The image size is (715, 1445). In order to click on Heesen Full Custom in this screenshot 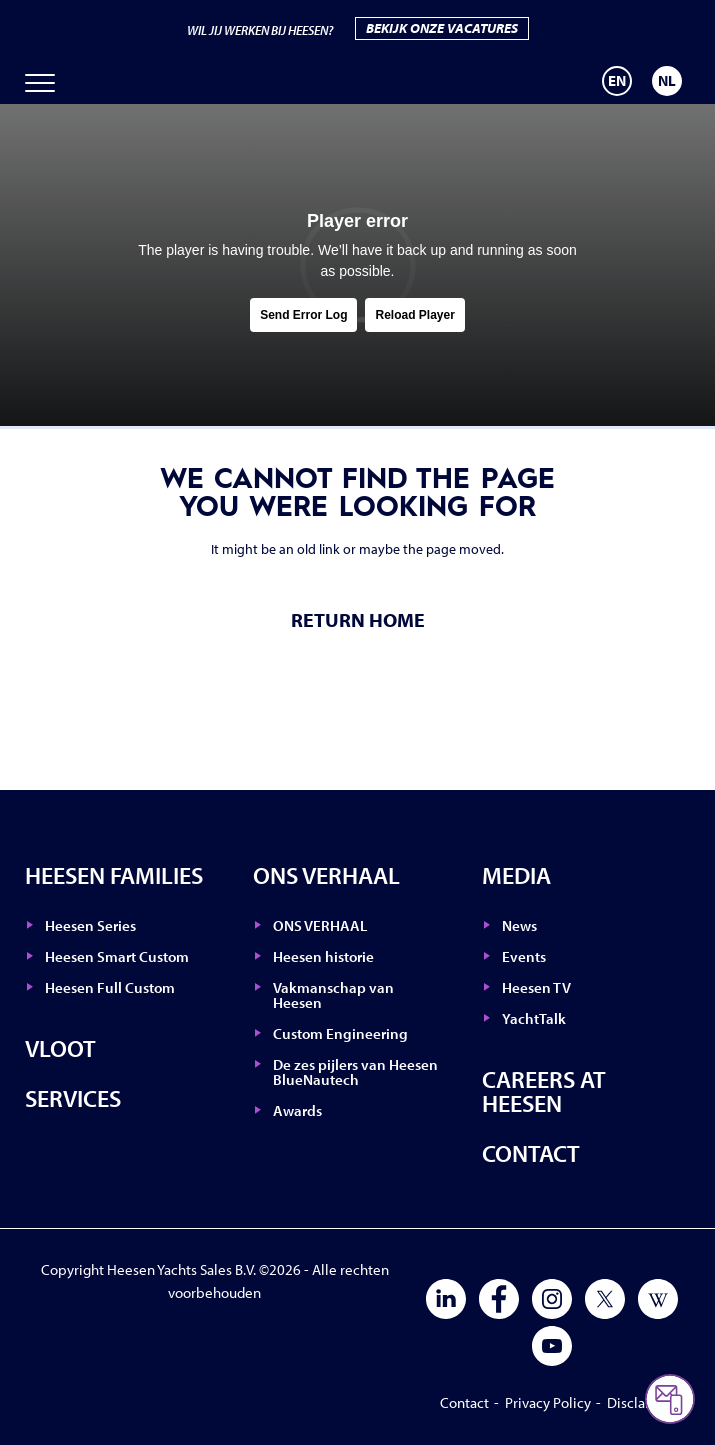, I will do `click(110, 987)`.